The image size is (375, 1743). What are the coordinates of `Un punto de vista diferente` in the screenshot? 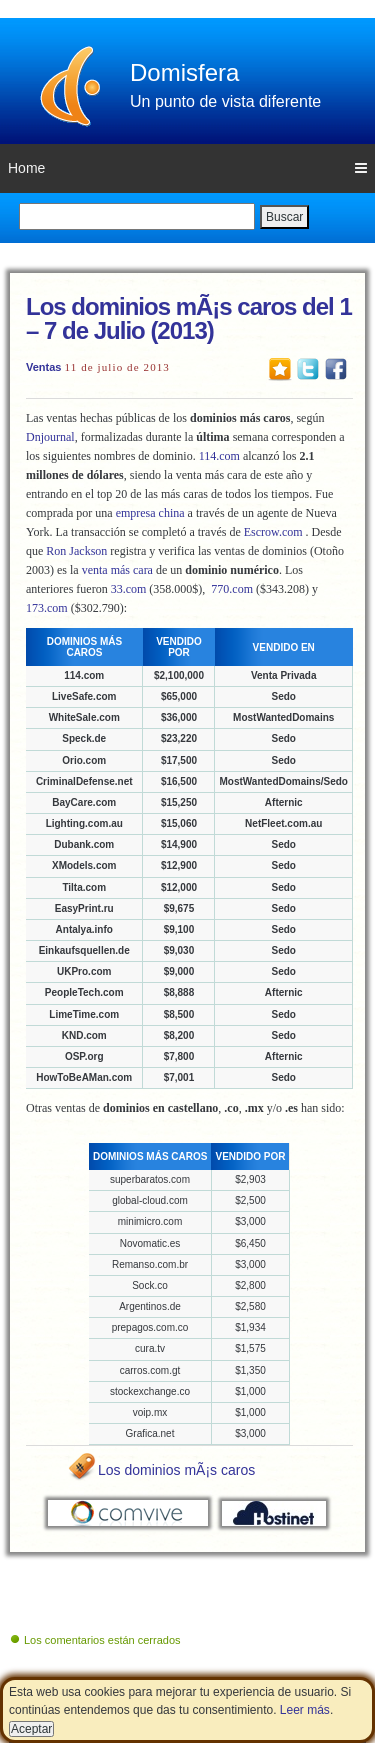 It's located at (225, 101).